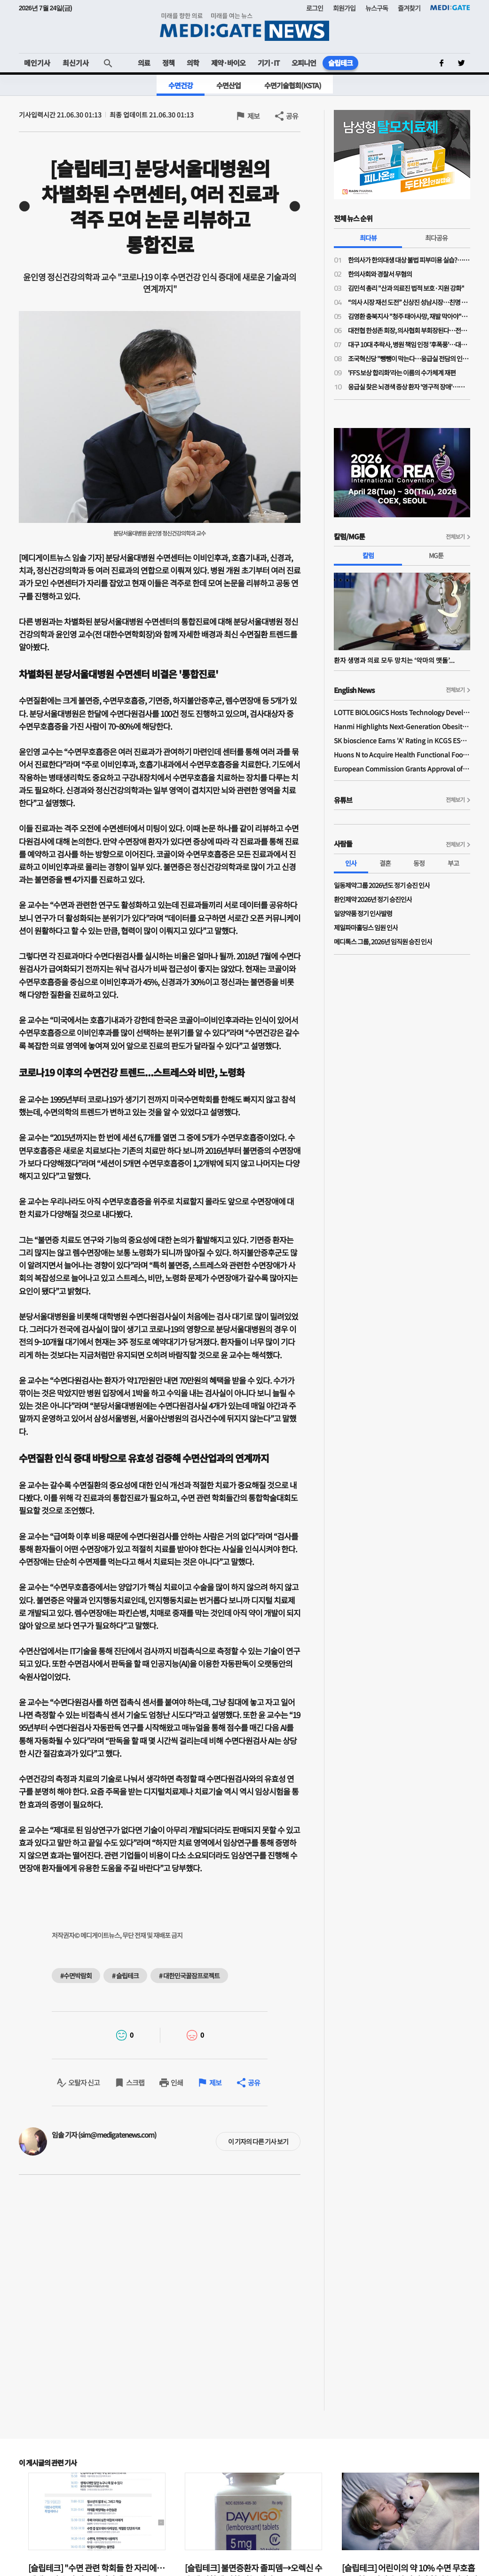 This screenshot has height=2576, width=489. What do you see at coordinates (350, 863) in the screenshot?
I see `인사` at bounding box center [350, 863].